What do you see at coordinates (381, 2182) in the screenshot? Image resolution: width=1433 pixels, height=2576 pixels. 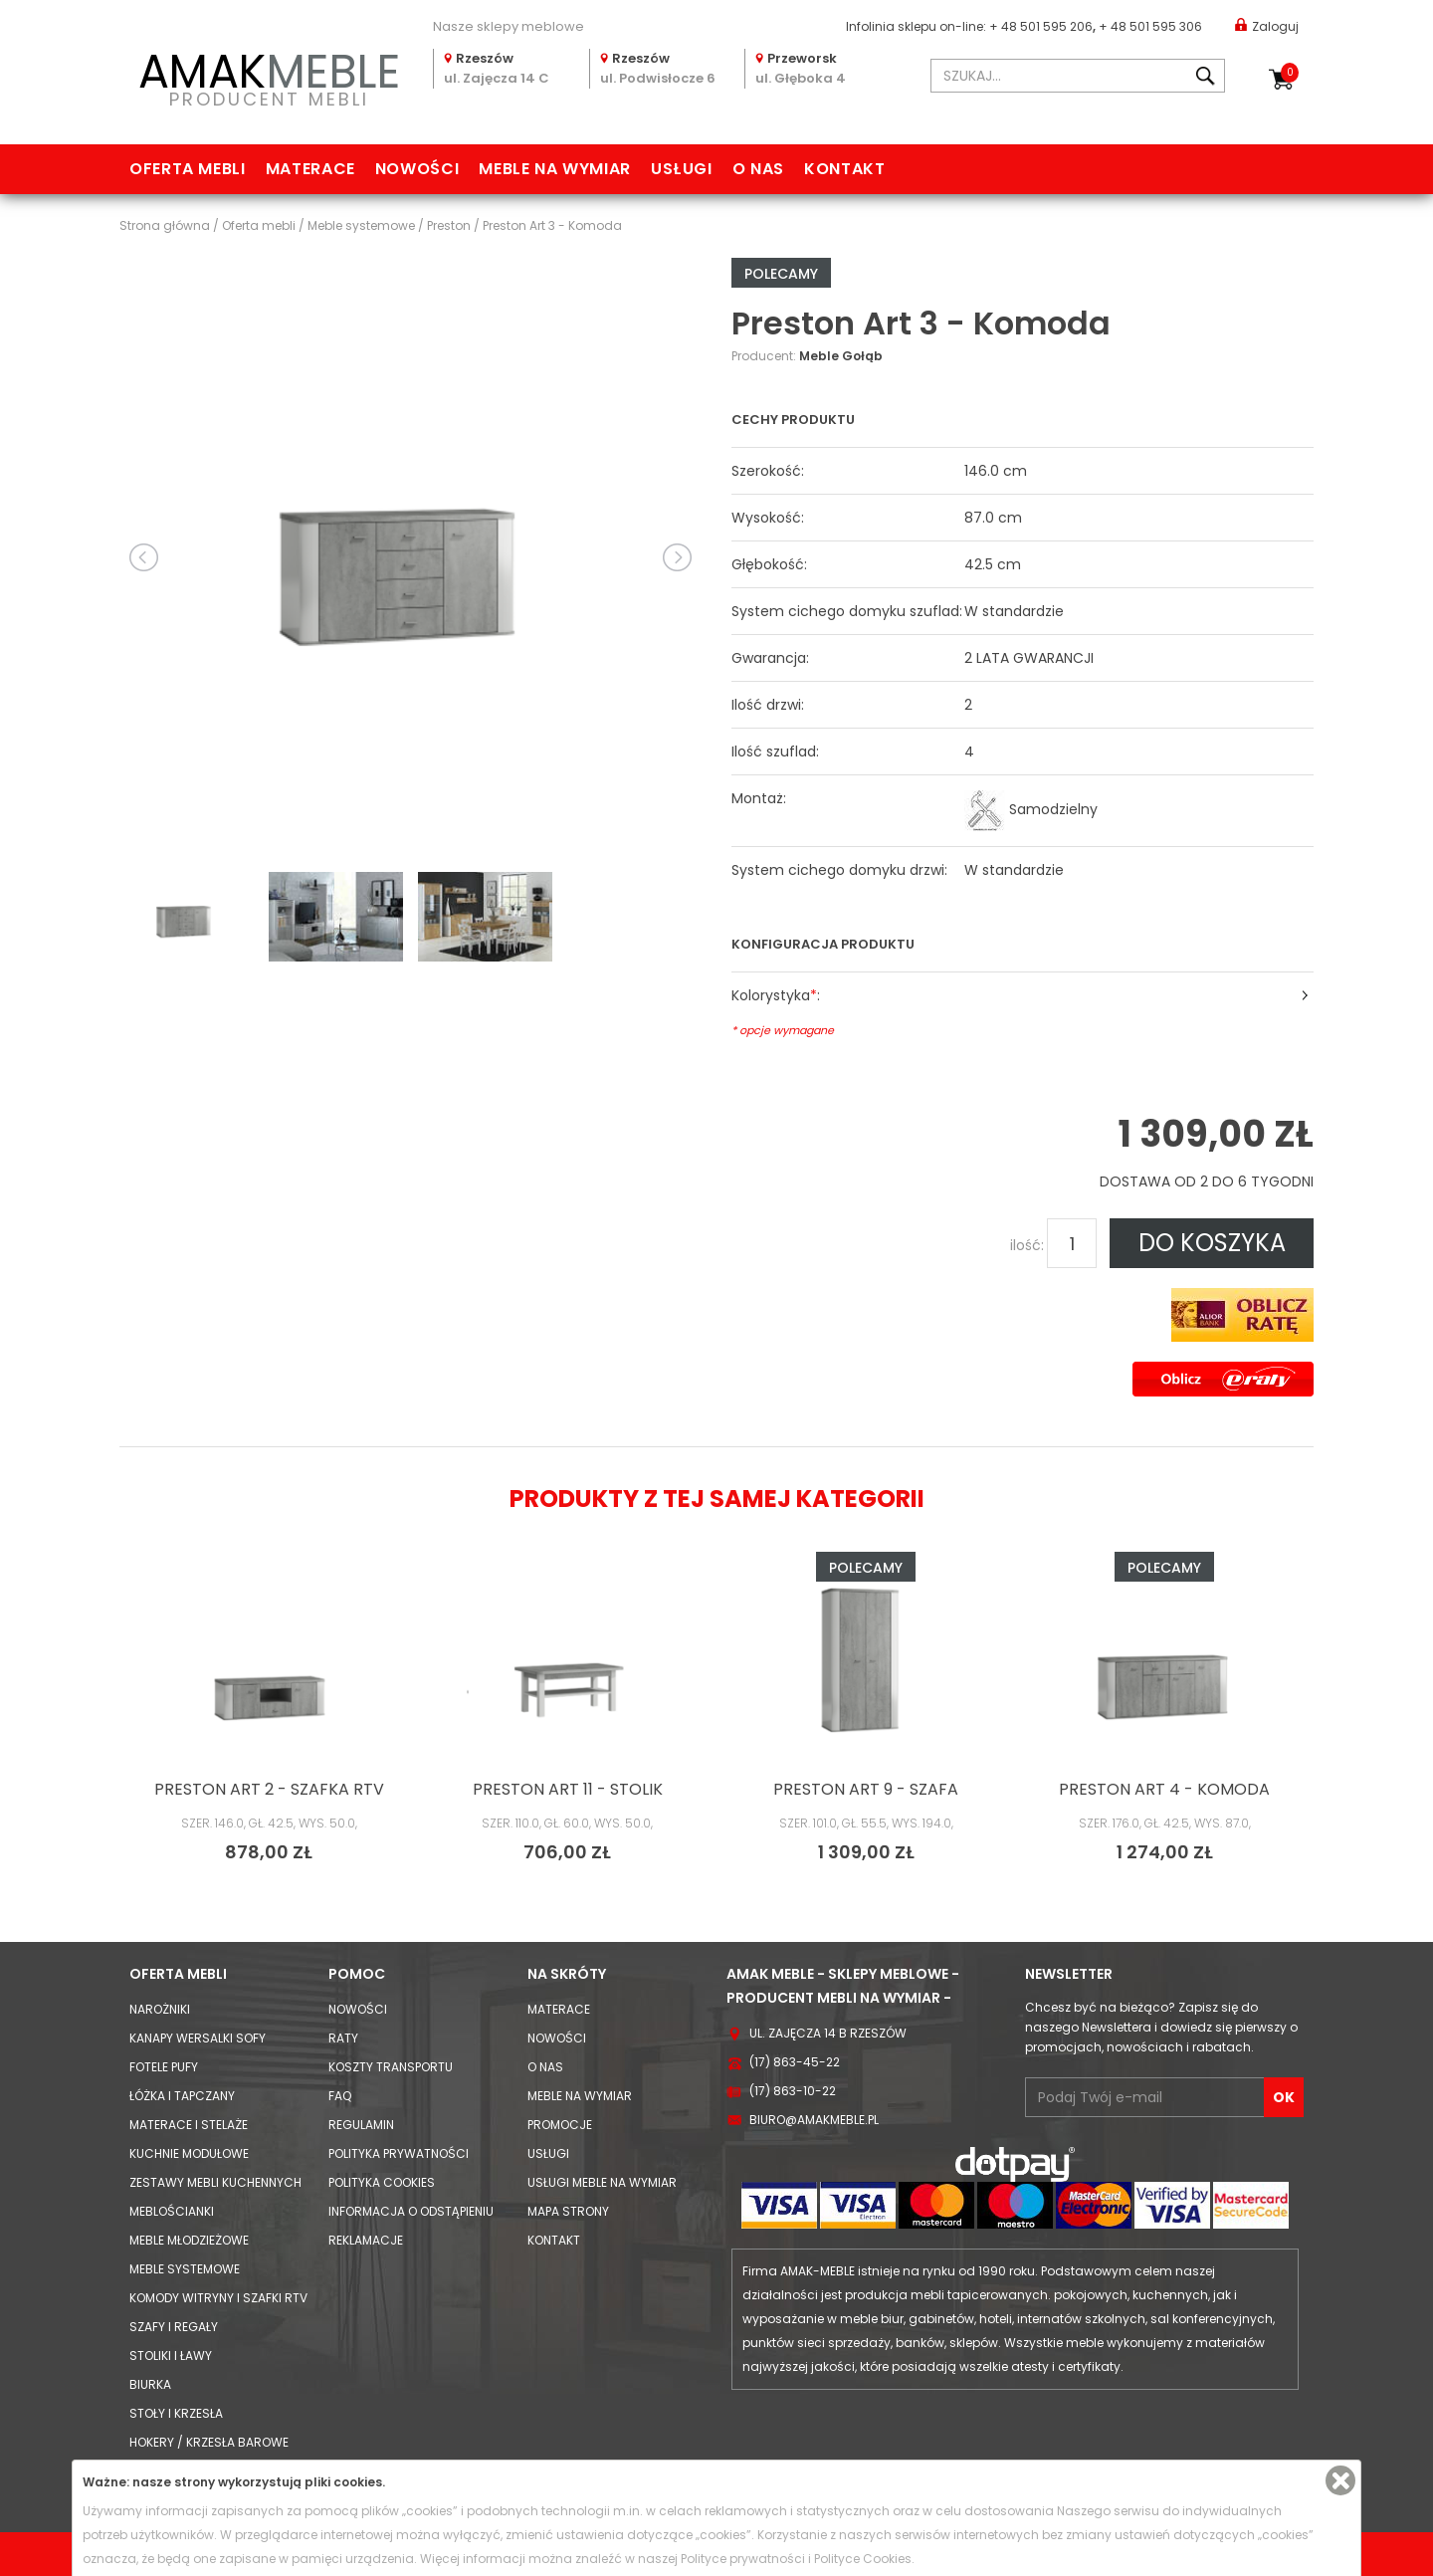 I see `Polityka cookies` at bounding box center [381, 2182].